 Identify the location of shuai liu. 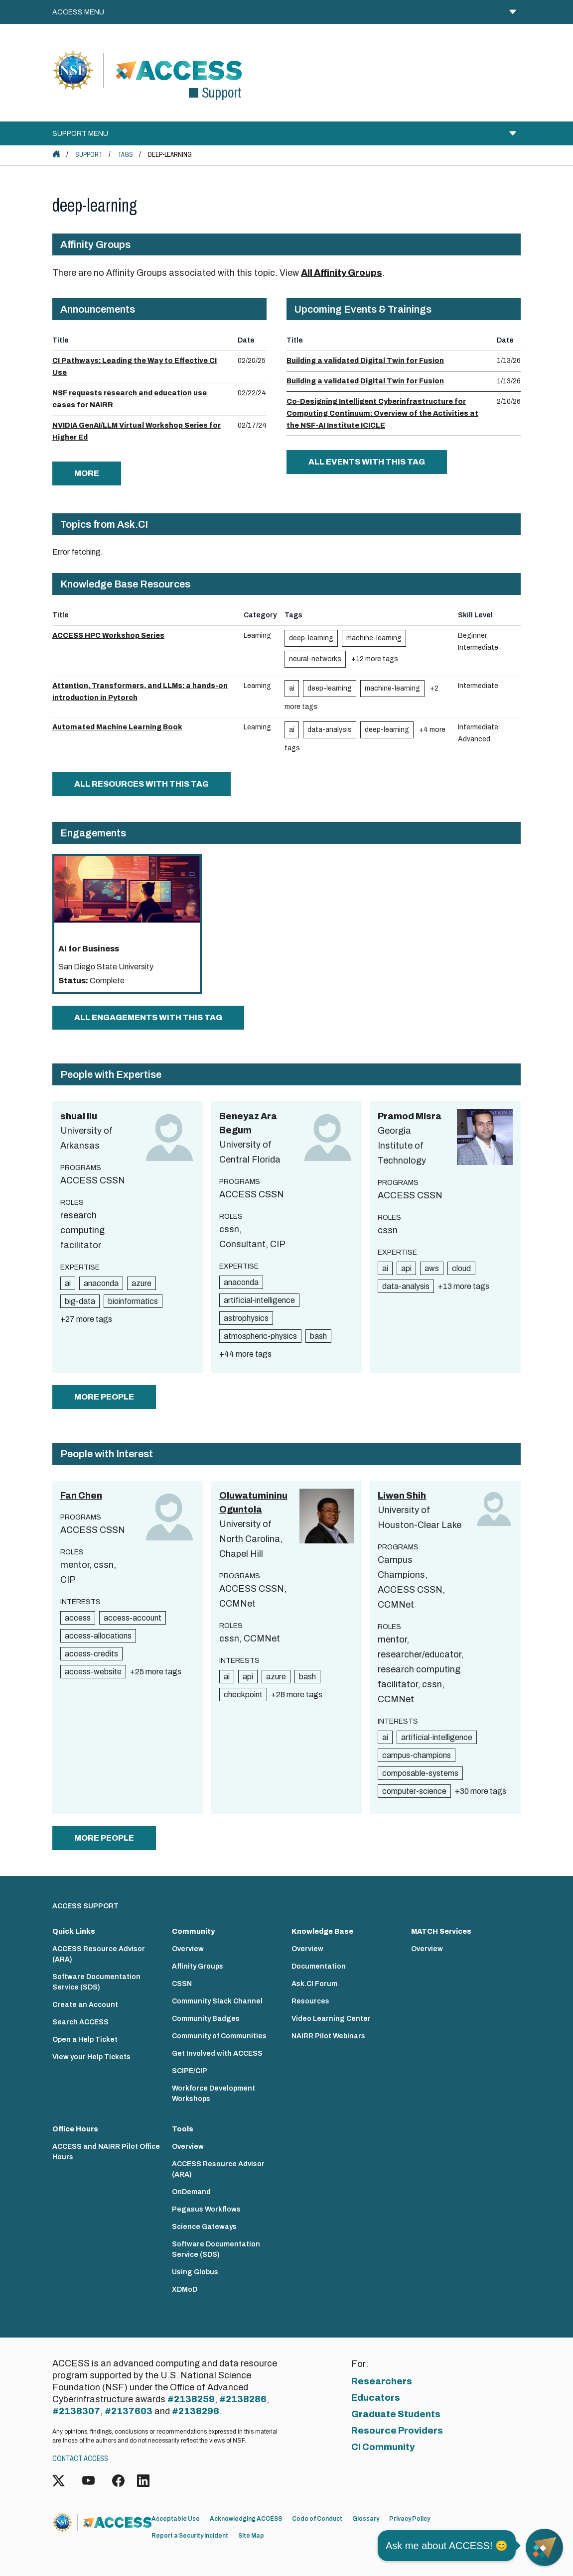
(78, 1116).